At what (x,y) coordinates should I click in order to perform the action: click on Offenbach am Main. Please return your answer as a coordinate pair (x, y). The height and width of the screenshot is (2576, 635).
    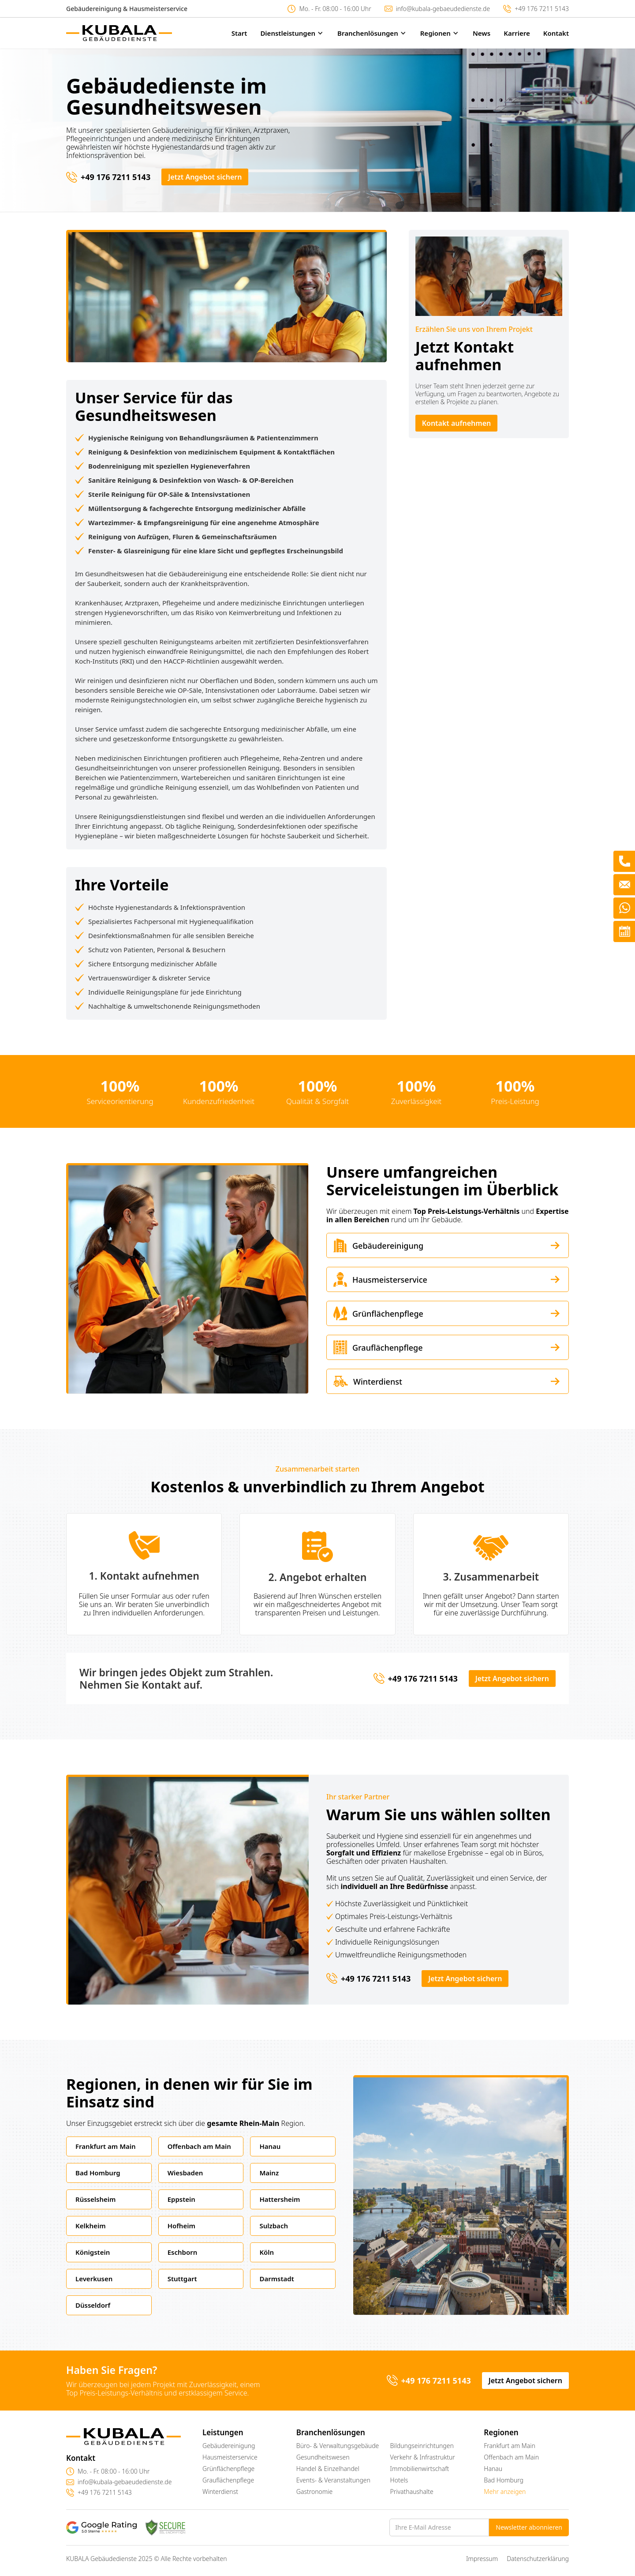
    Looking at the image, I should click on (511, 2457).